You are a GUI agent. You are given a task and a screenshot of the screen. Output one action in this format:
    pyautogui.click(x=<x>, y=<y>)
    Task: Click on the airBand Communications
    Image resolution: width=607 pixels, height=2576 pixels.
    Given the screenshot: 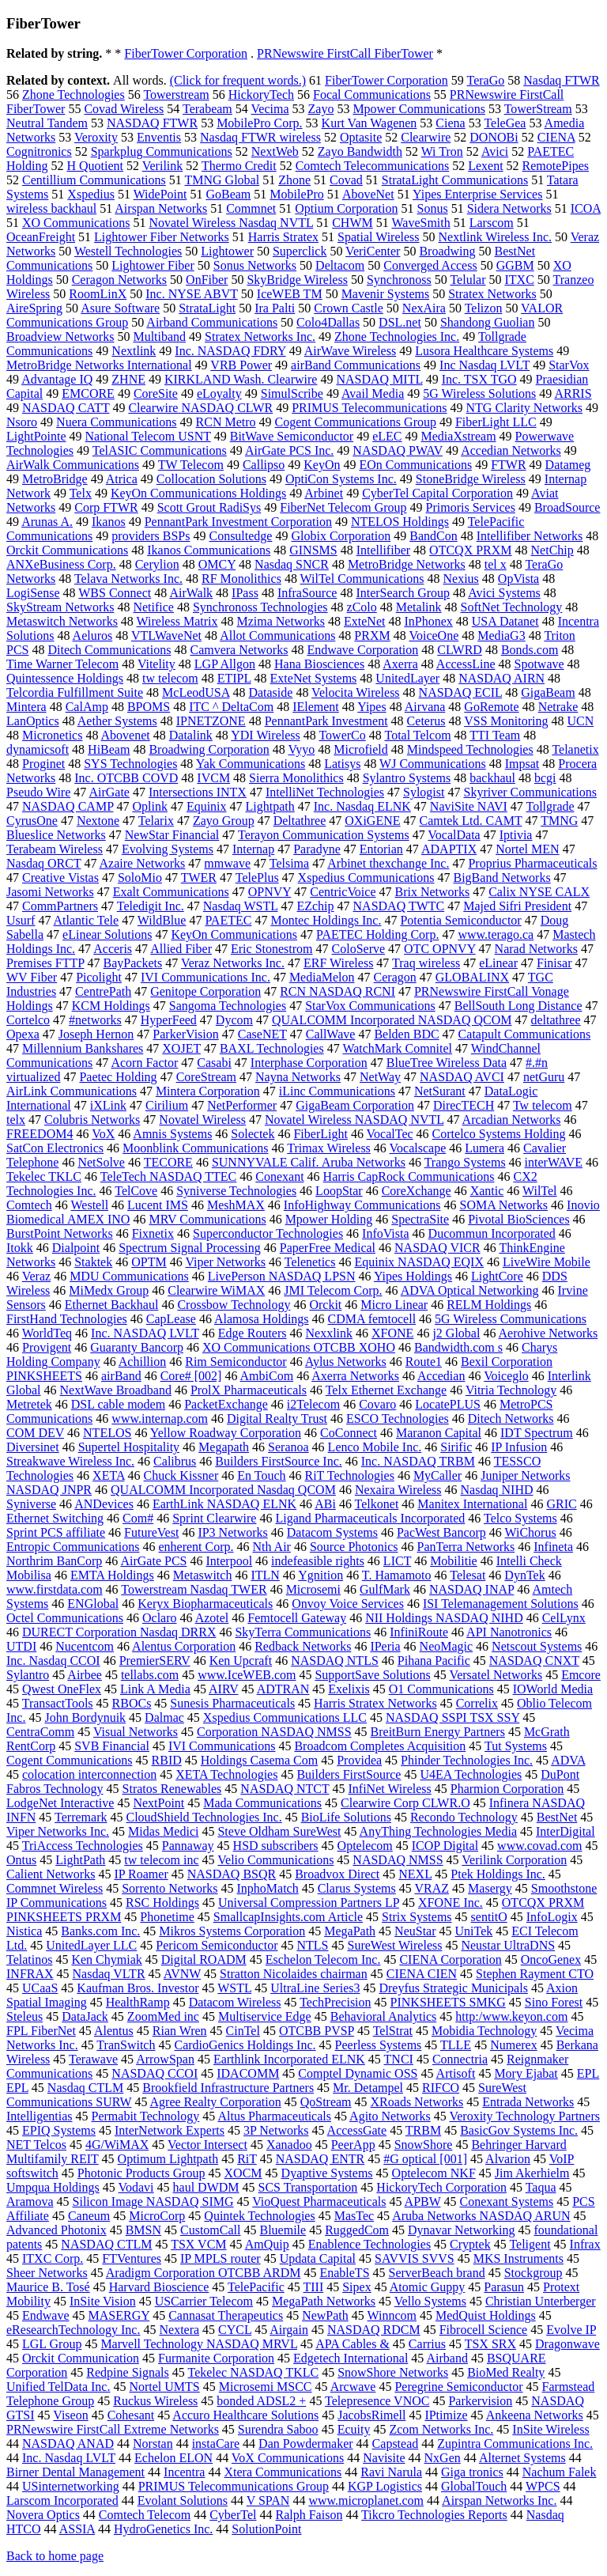 What is the action you would take?
    pyautogui.click(x=355, y=365)
    